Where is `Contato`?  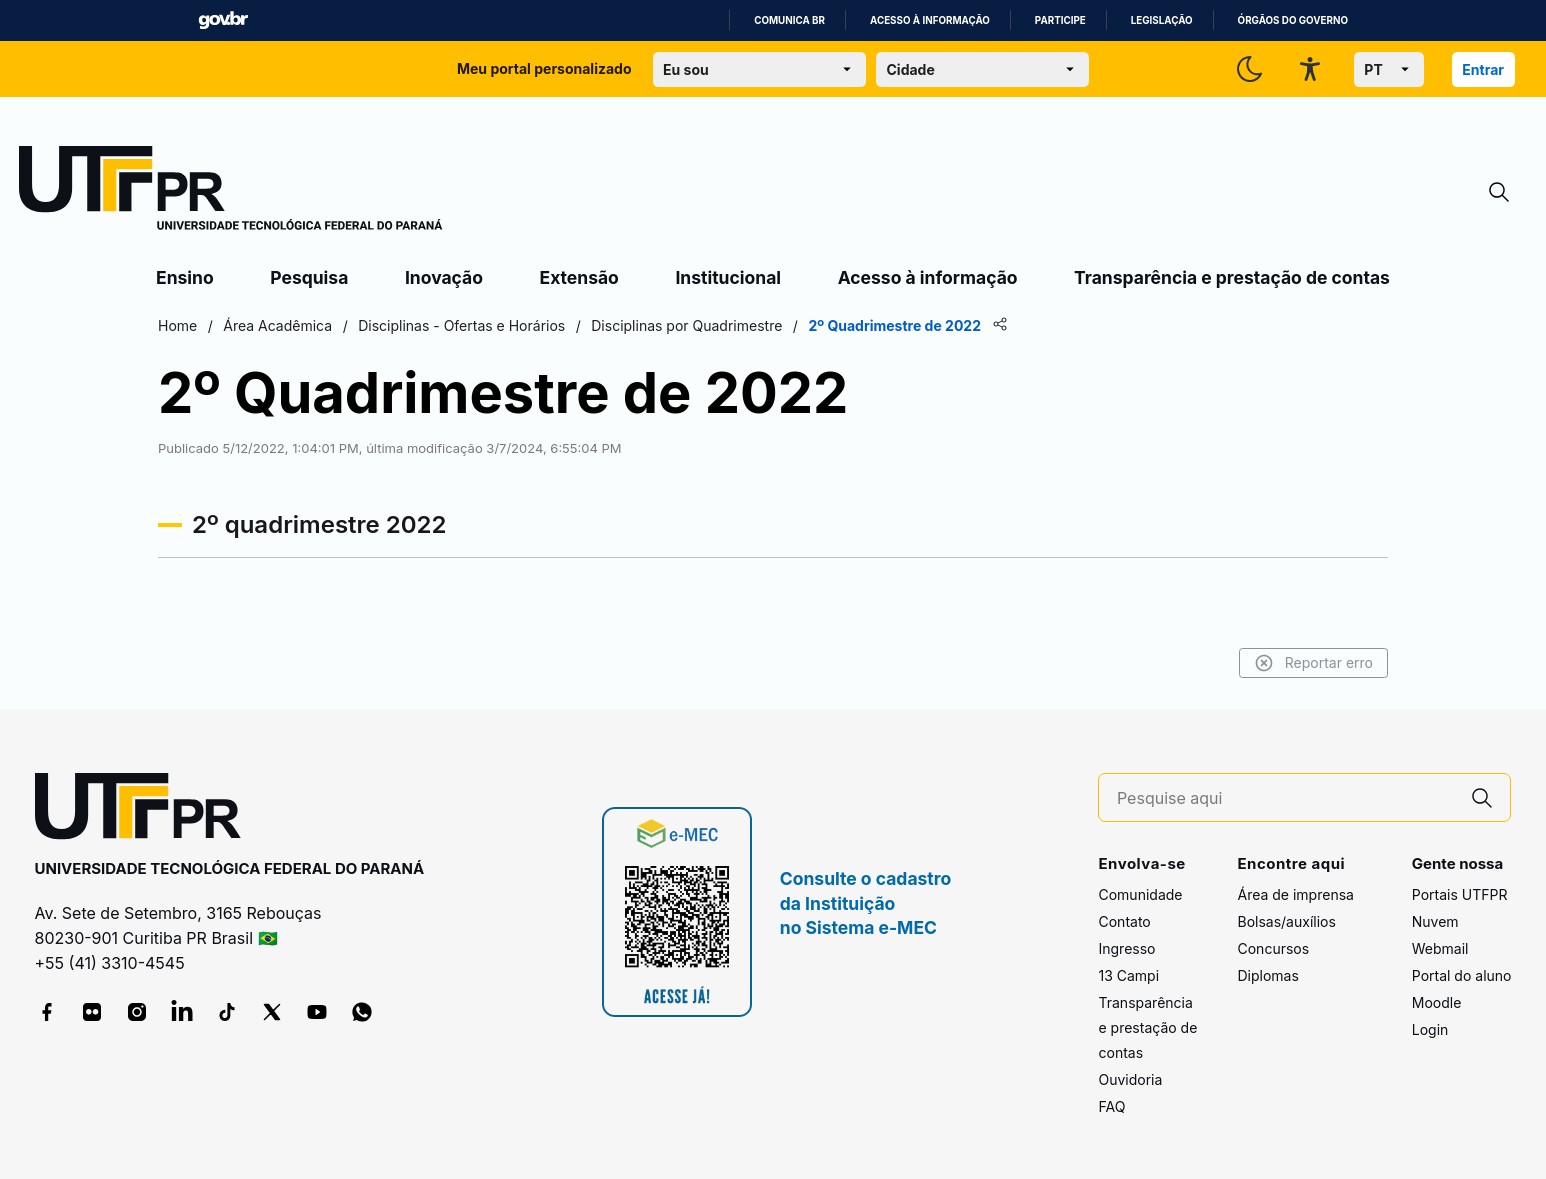 Contato is located at coordinates (1124, 921).